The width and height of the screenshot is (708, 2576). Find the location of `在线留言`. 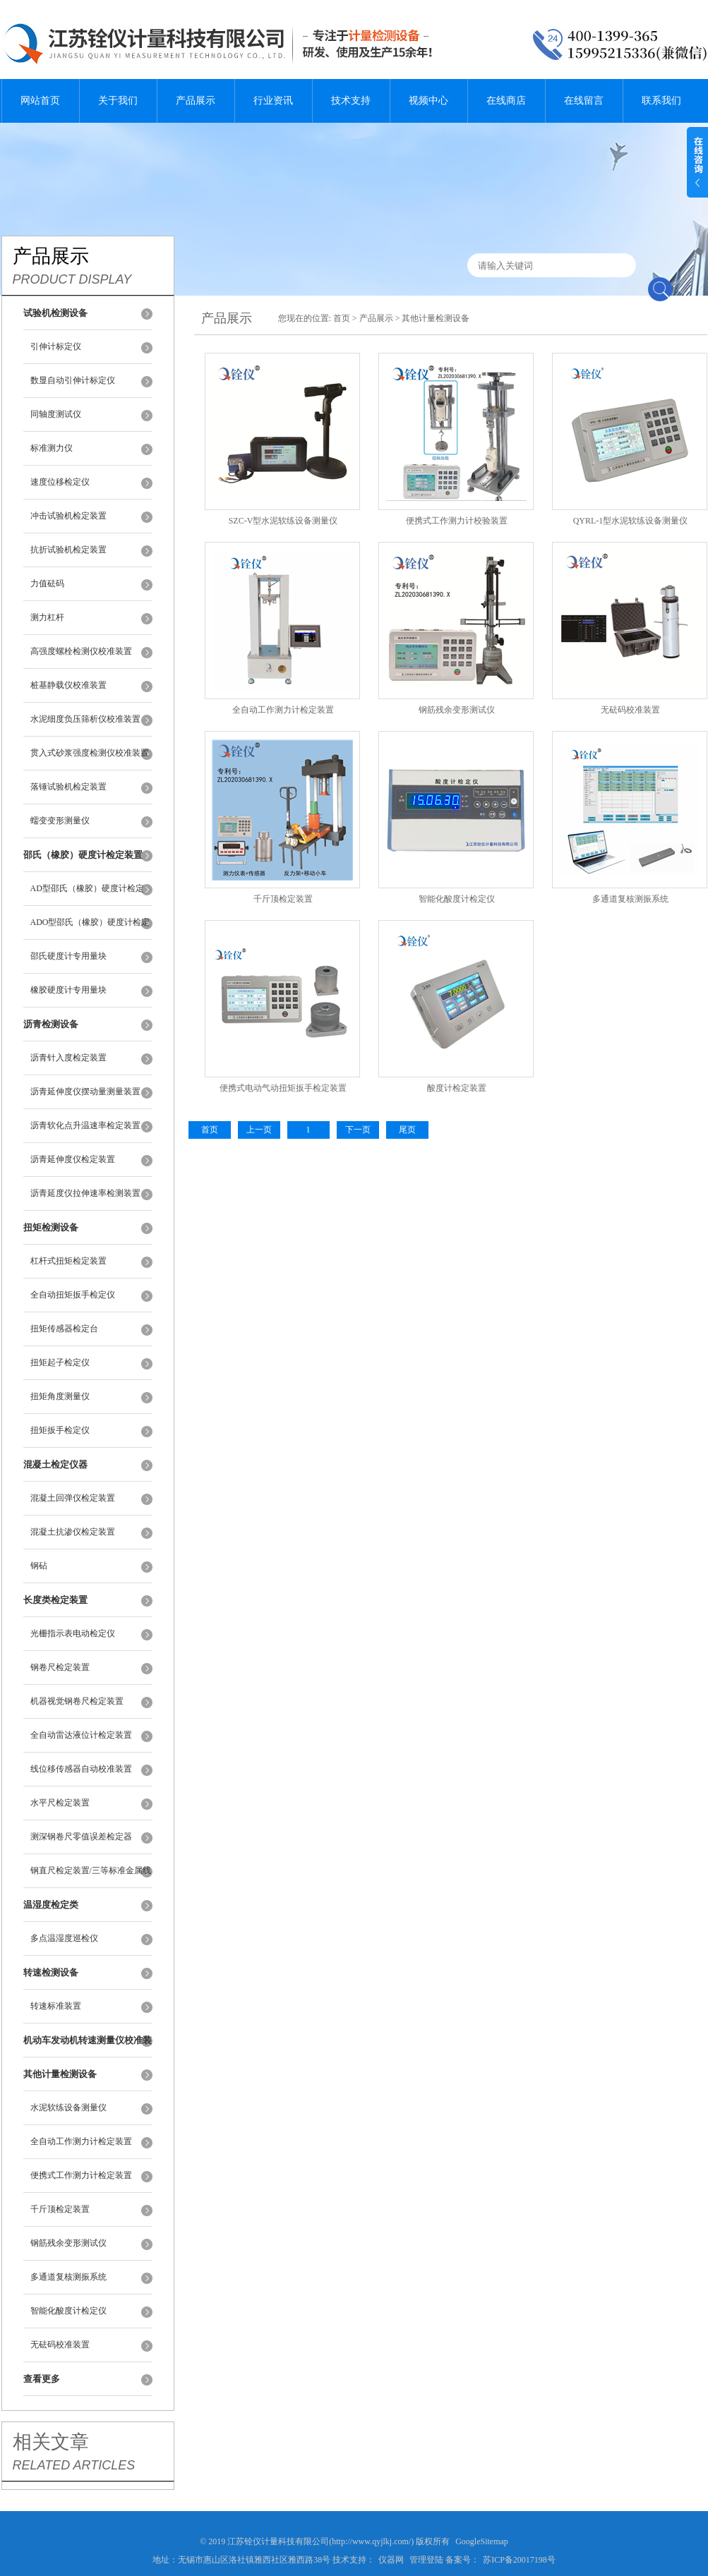

在线留言 is located at coordinates (584, 100).